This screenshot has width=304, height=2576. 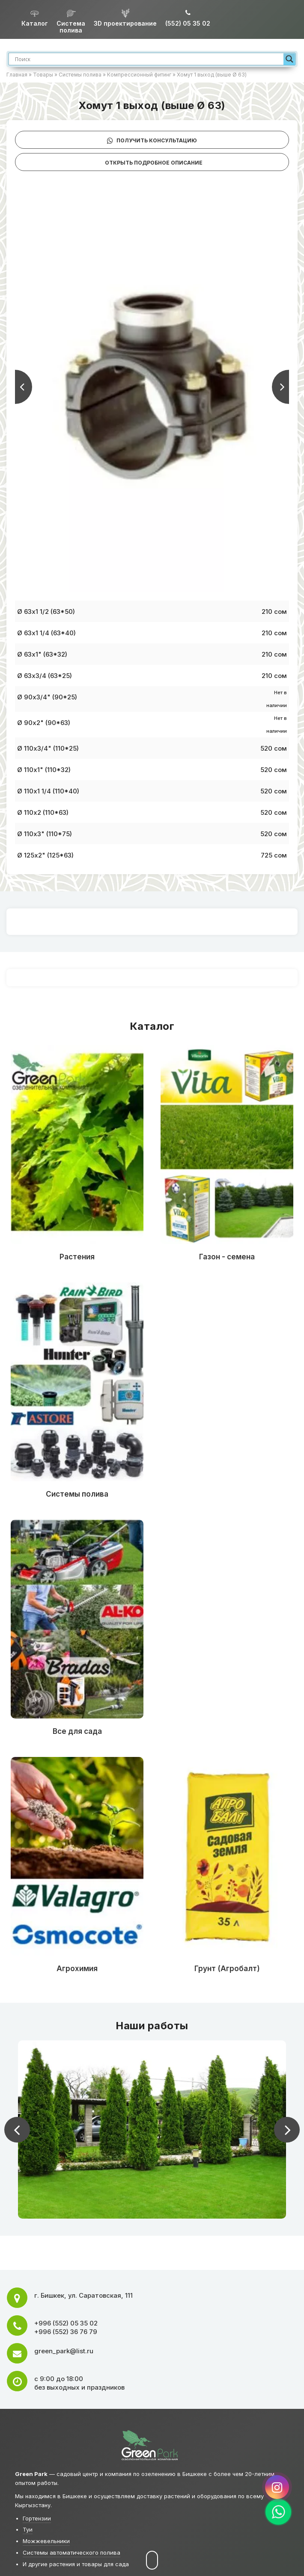 What do you see at coordinates (83, 2295) in the screenshot?
I see `г. ,` at bounding box center [83, 2295].